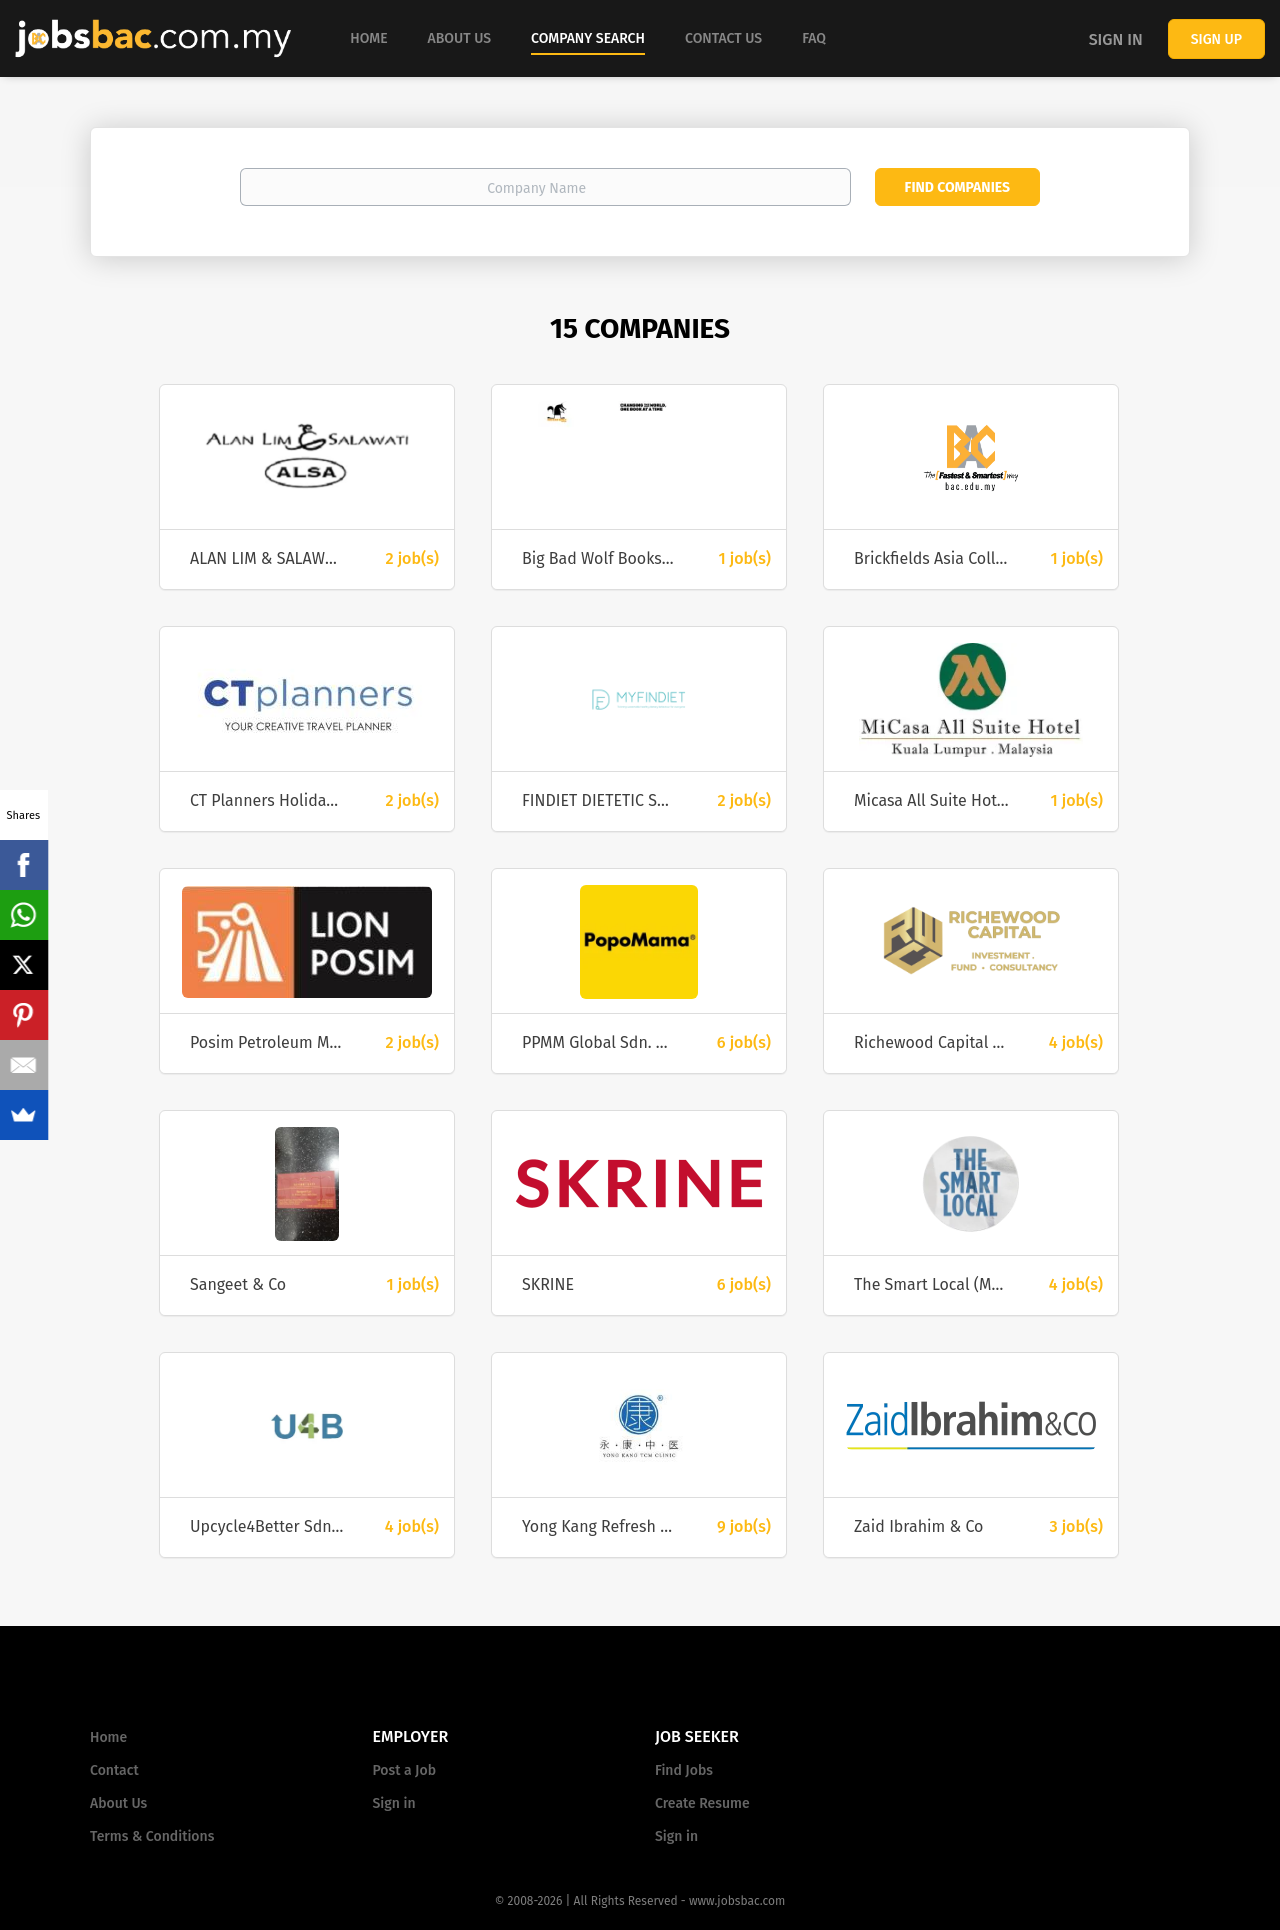 The width and height of the screenshot is (1280, 1930). What do you see at coordinates (118, 1803) in the screenshot?
I see `About Us` at bounding box center [118, 1803].